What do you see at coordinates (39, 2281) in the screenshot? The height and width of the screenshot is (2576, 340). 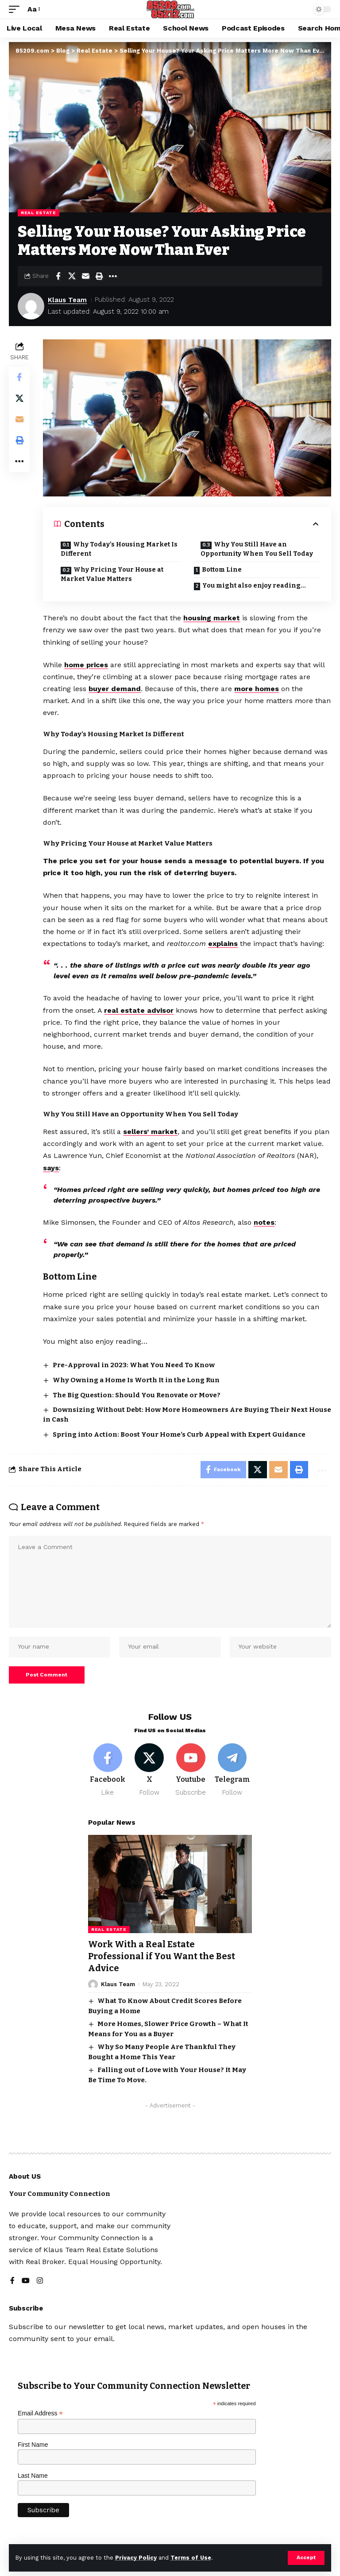 I see `[Instagram]` at bounding box center [39, 2281].